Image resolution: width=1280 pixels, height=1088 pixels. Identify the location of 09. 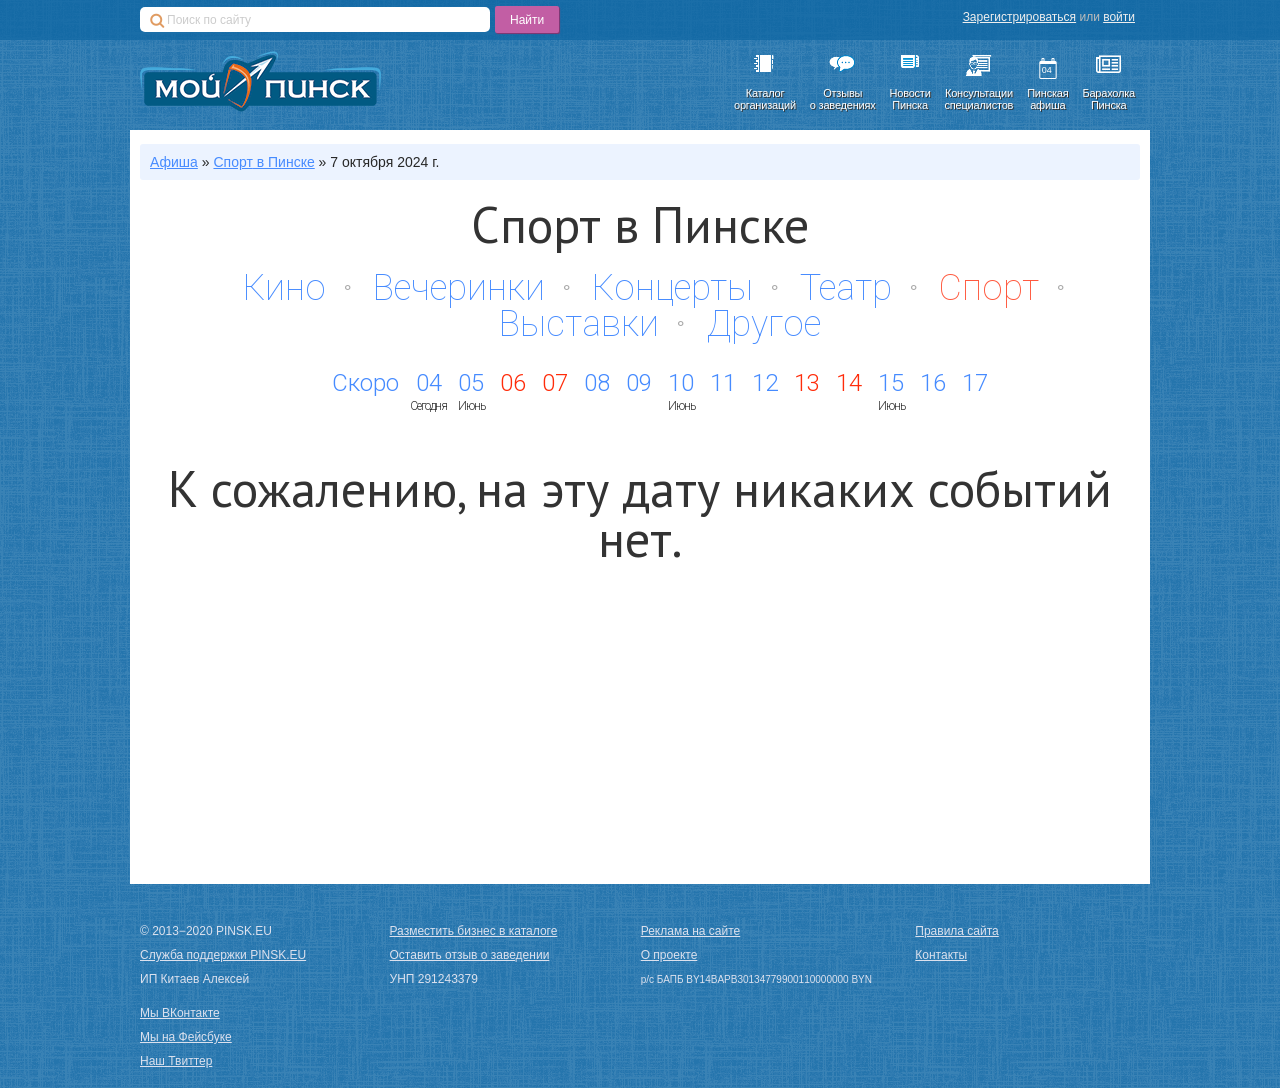
(639, 383).